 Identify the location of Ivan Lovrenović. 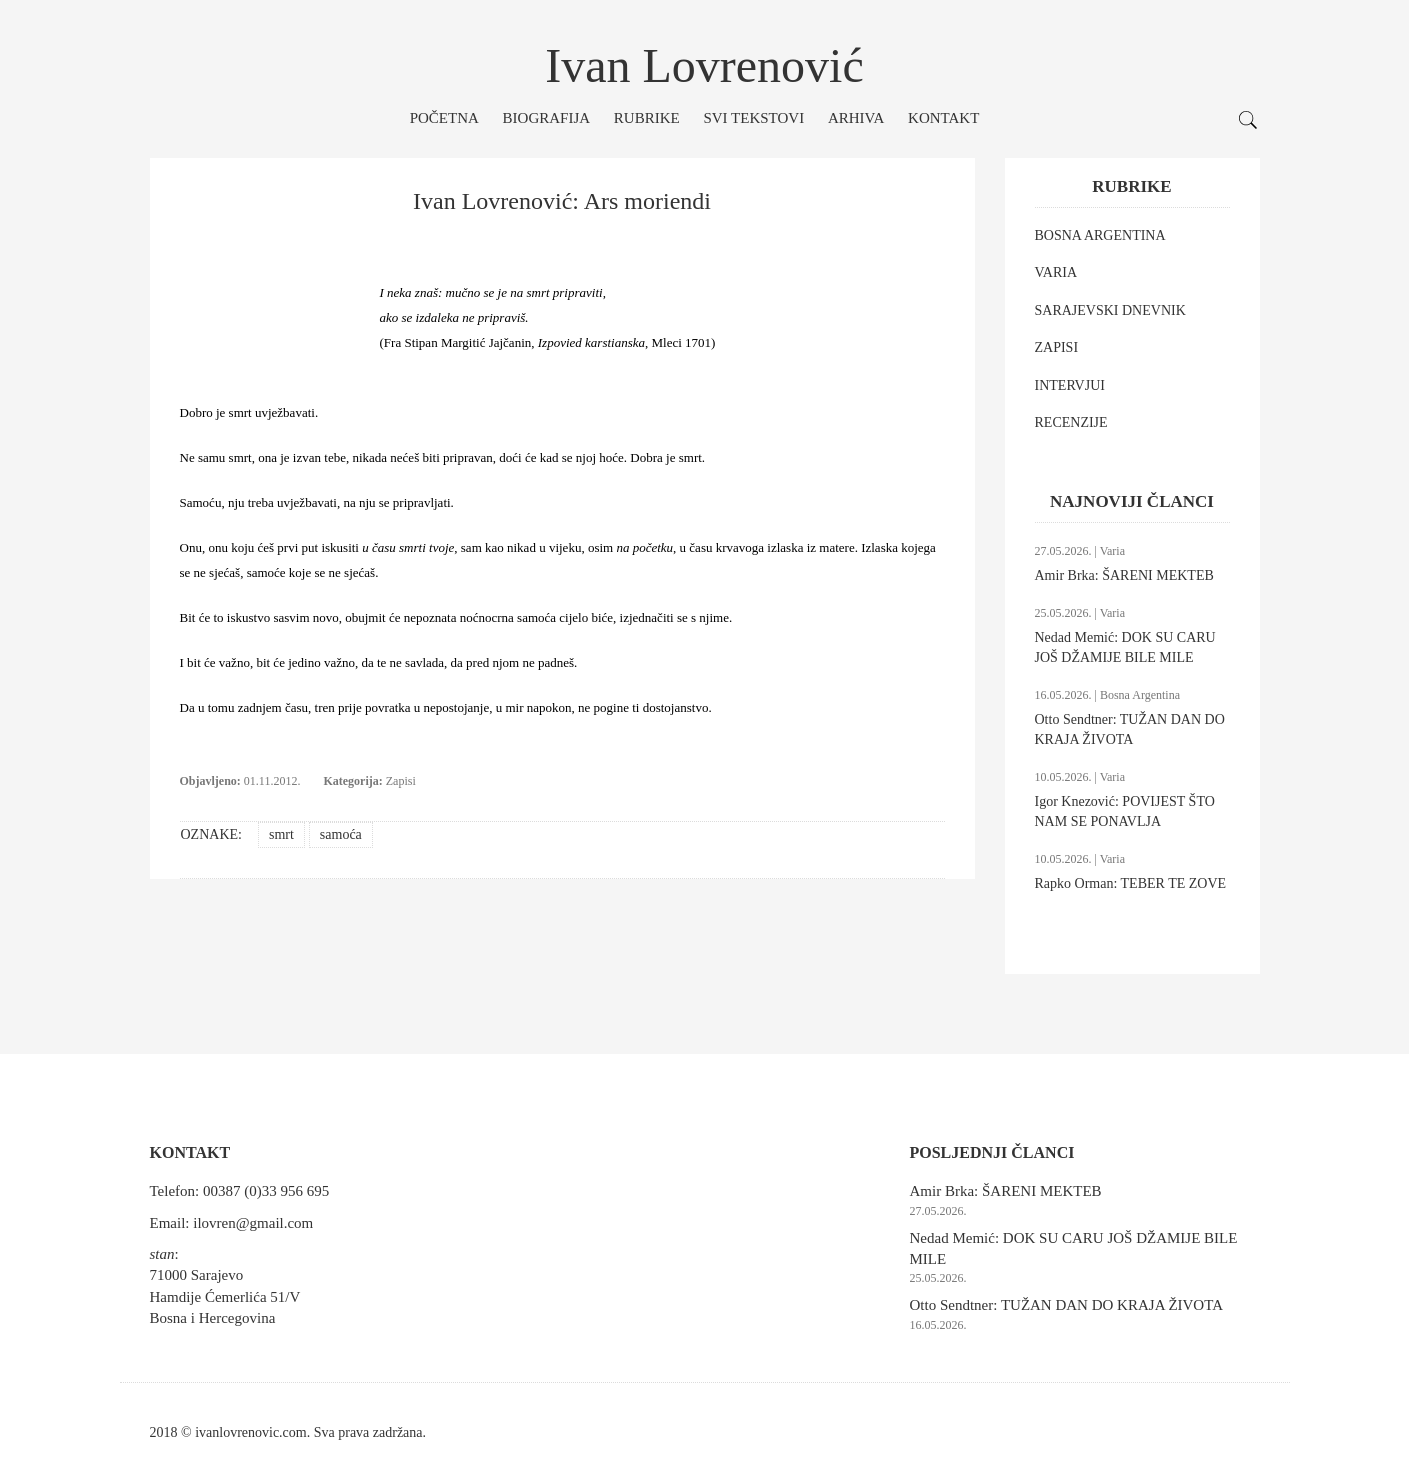
(704, 65).